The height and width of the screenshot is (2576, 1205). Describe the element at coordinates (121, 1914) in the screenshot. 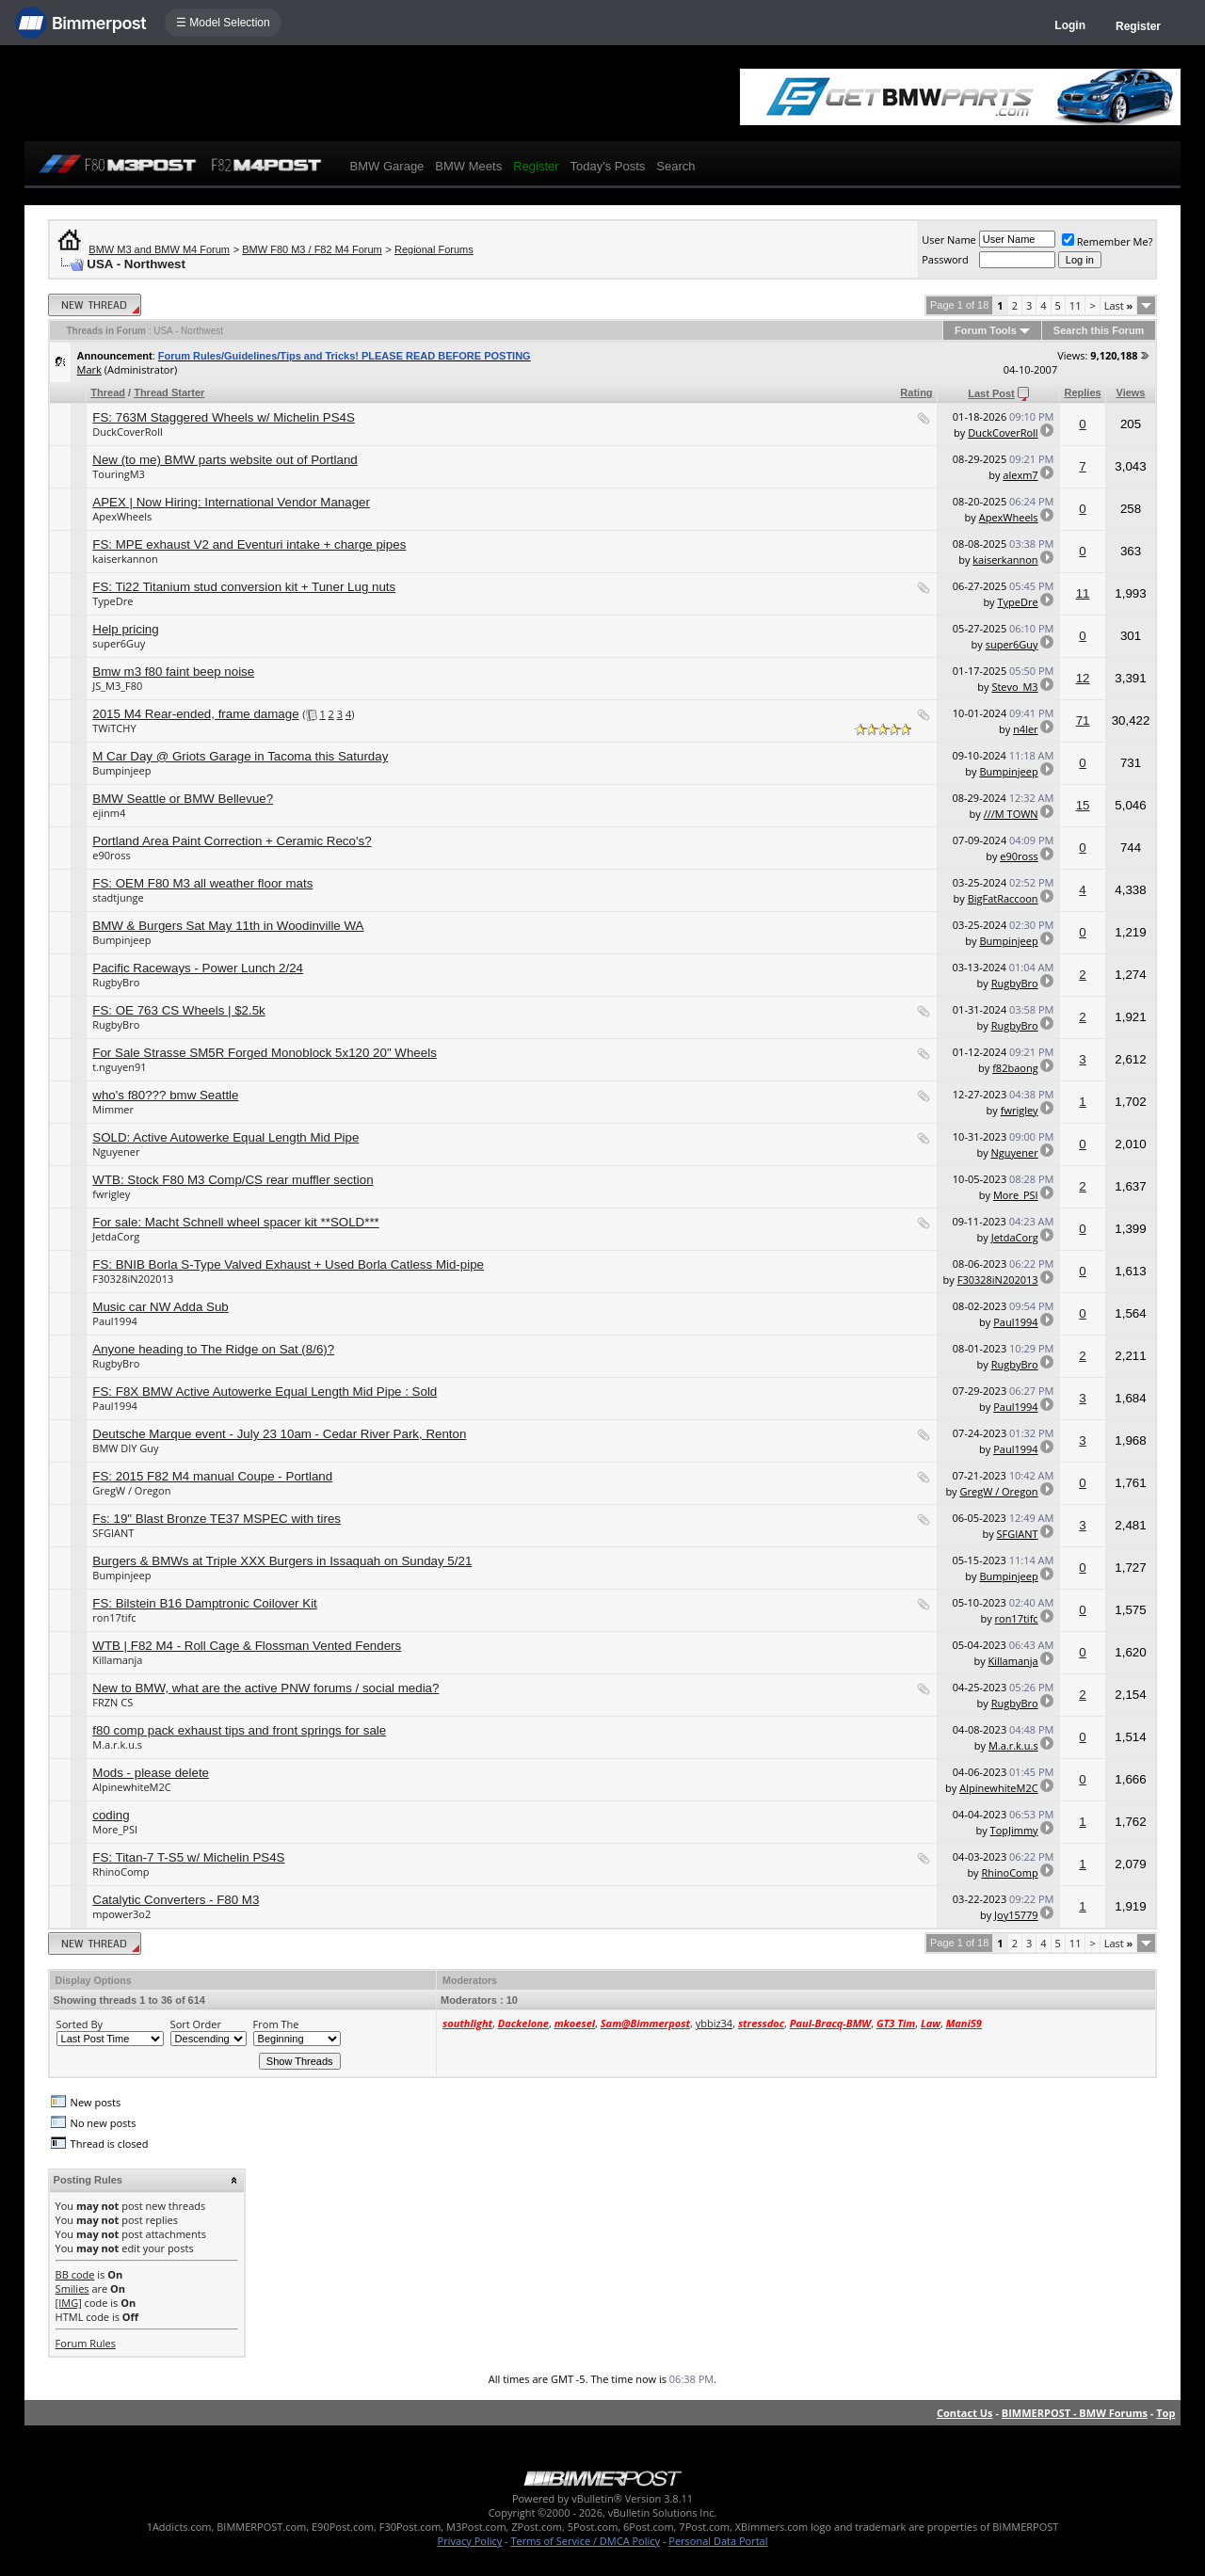

I see `mpower3o2` at that location.